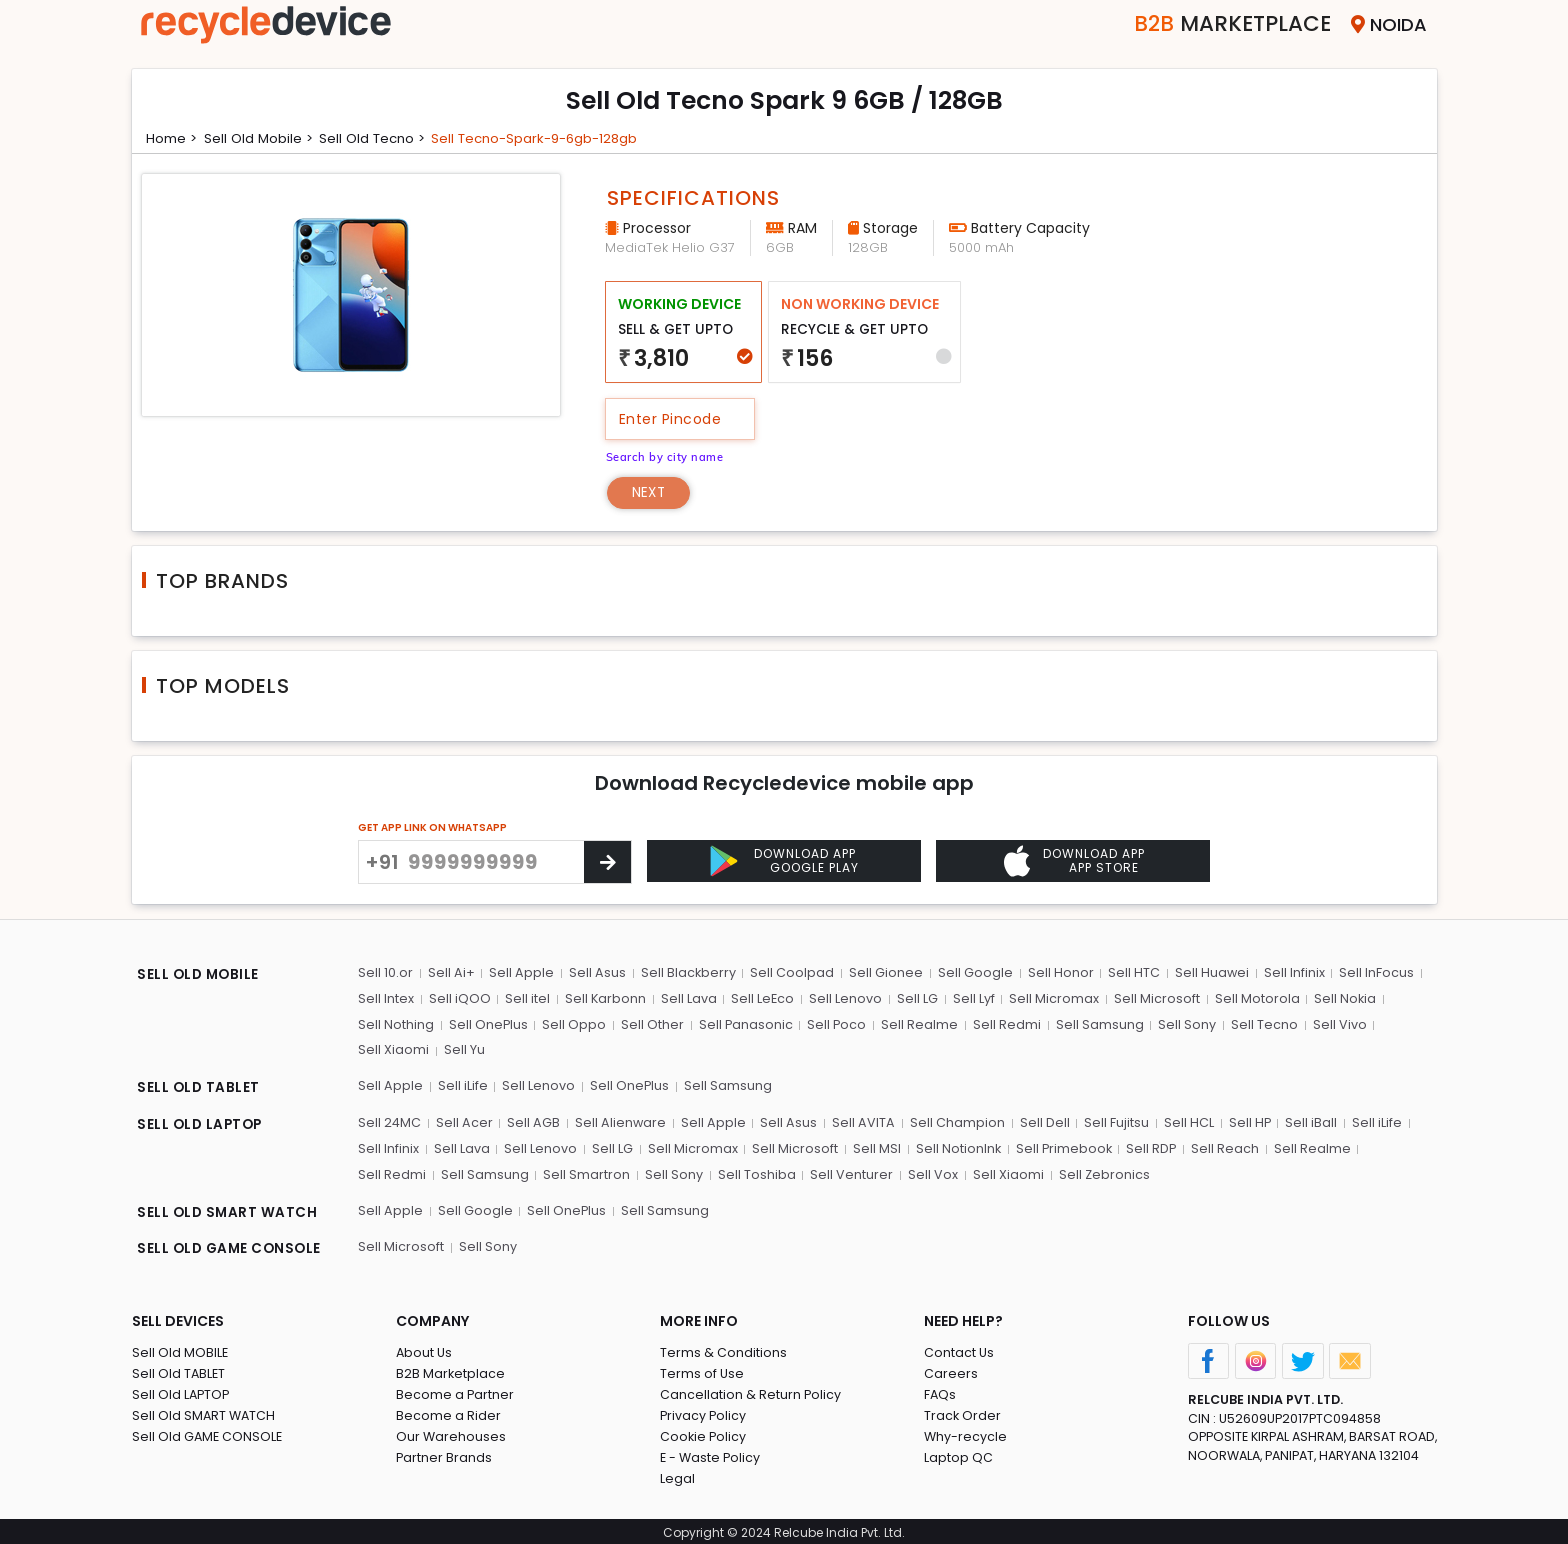  Describe the element at coordinates (951, 1370) in the screenshot. I see `Careers` at that location.